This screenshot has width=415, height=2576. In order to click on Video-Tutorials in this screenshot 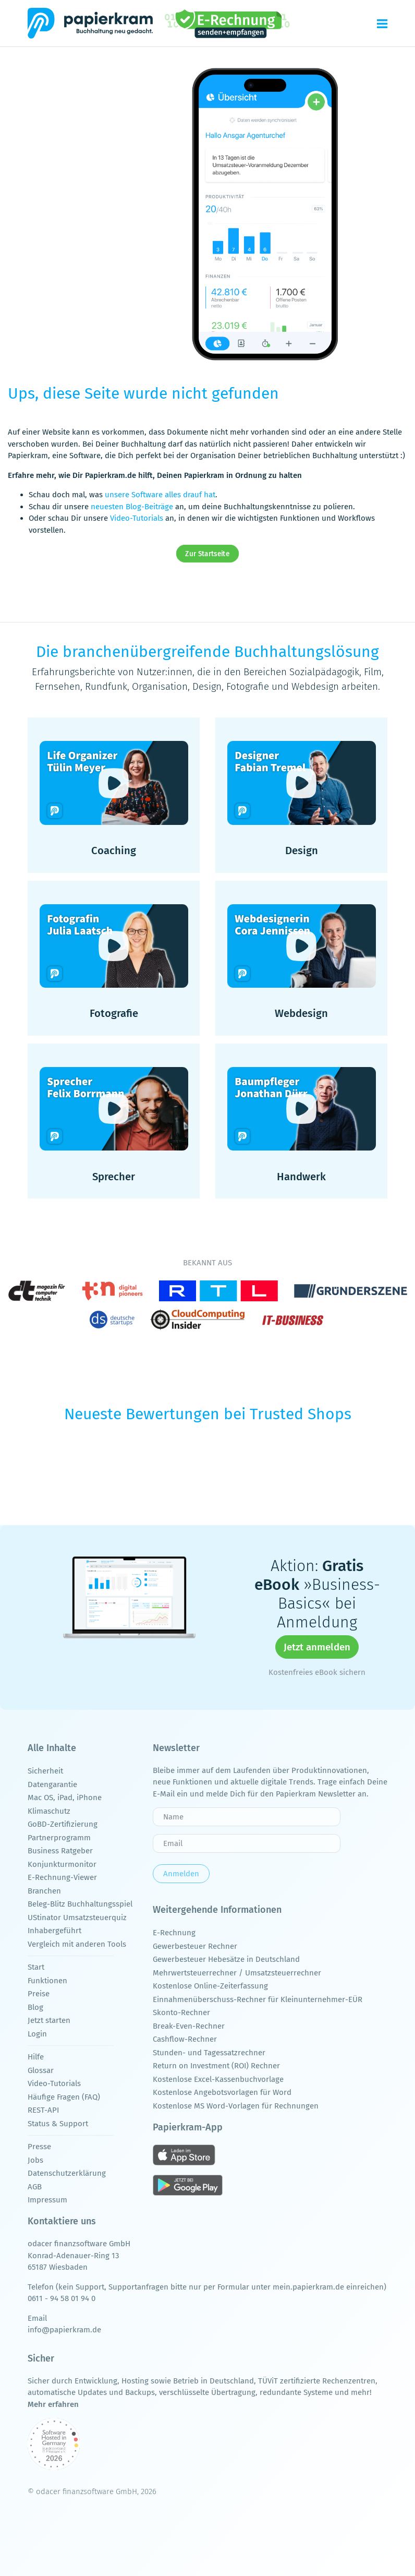, I will do `click(136, 518)`.